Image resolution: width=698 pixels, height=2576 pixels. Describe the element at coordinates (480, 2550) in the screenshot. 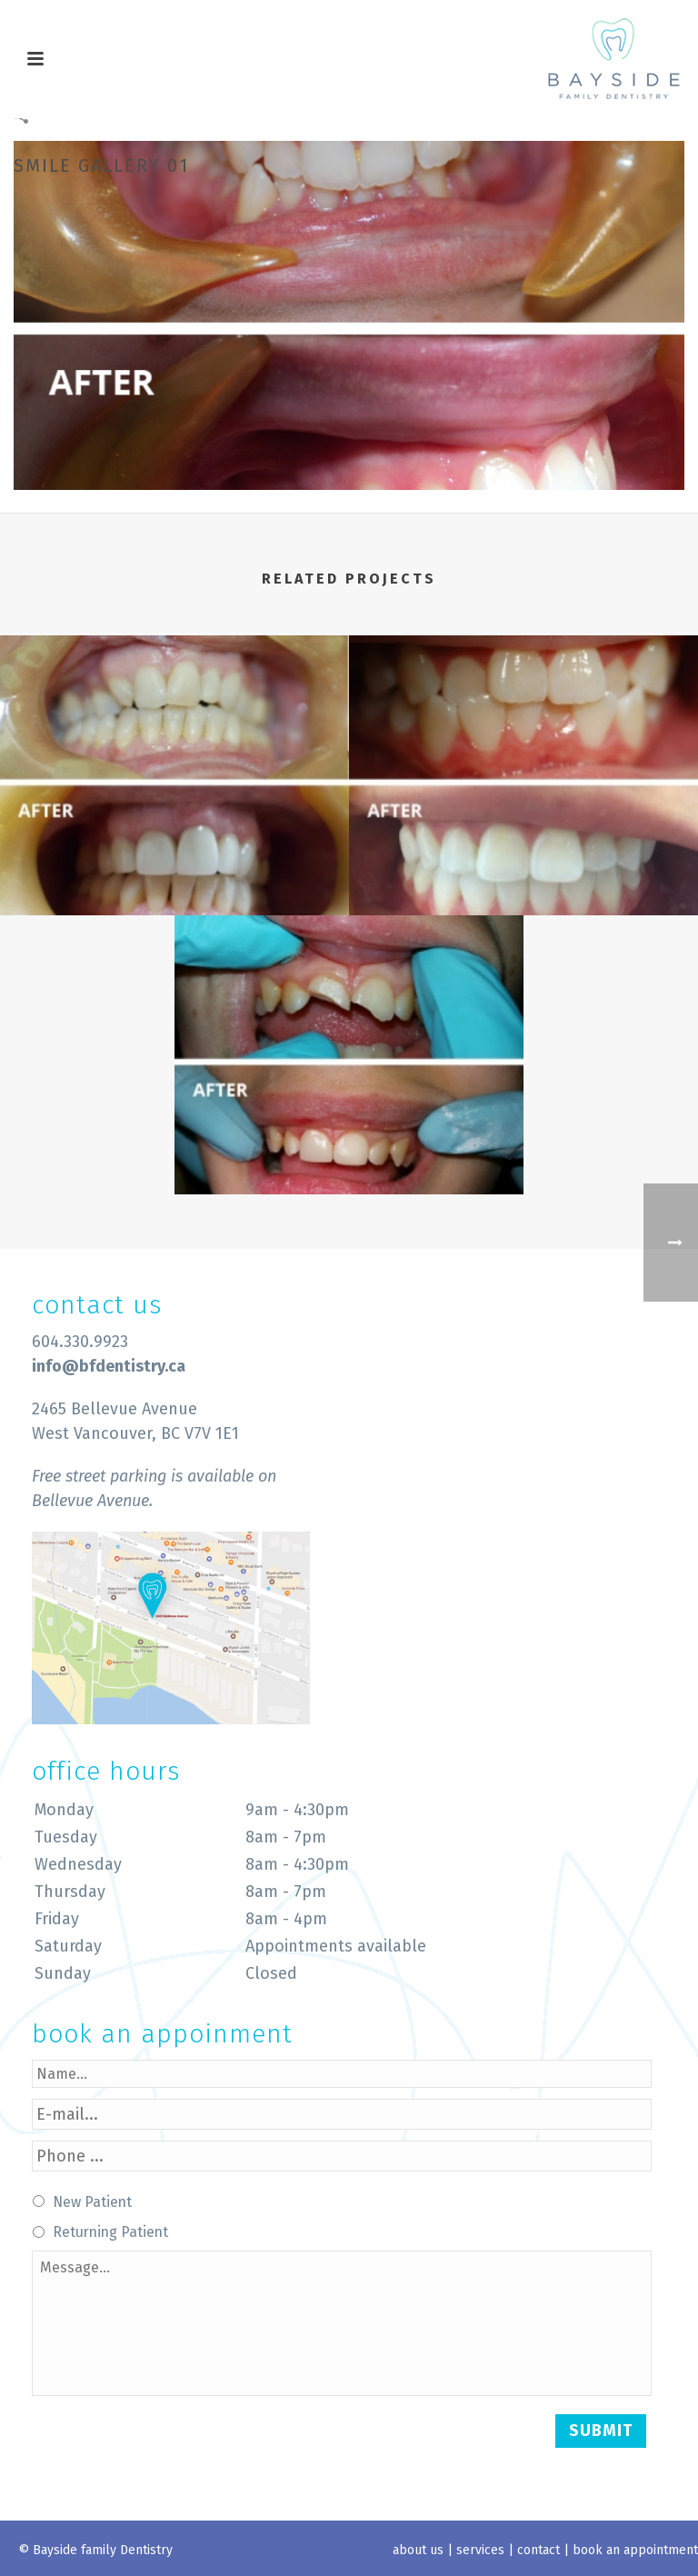

I see `services` at that location.